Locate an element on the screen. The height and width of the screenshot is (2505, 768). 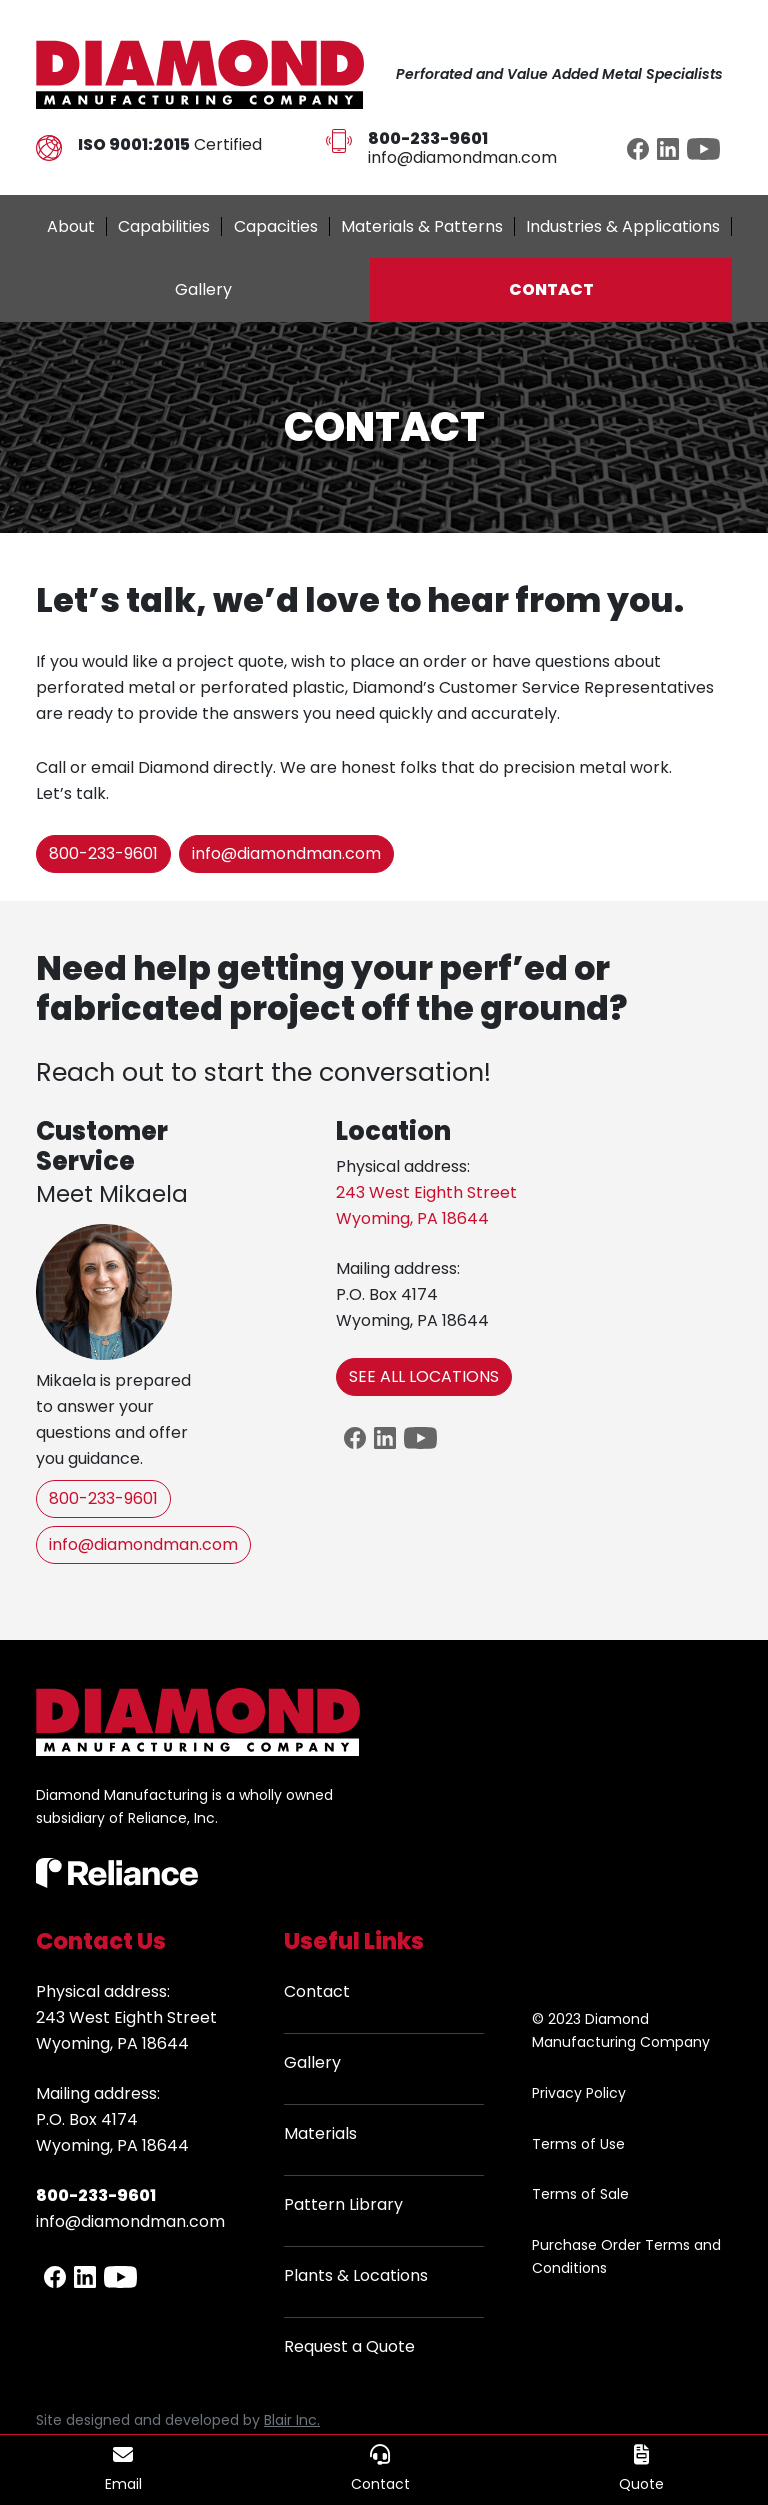
Plants & Locations is located at coordinates (356, 2275).